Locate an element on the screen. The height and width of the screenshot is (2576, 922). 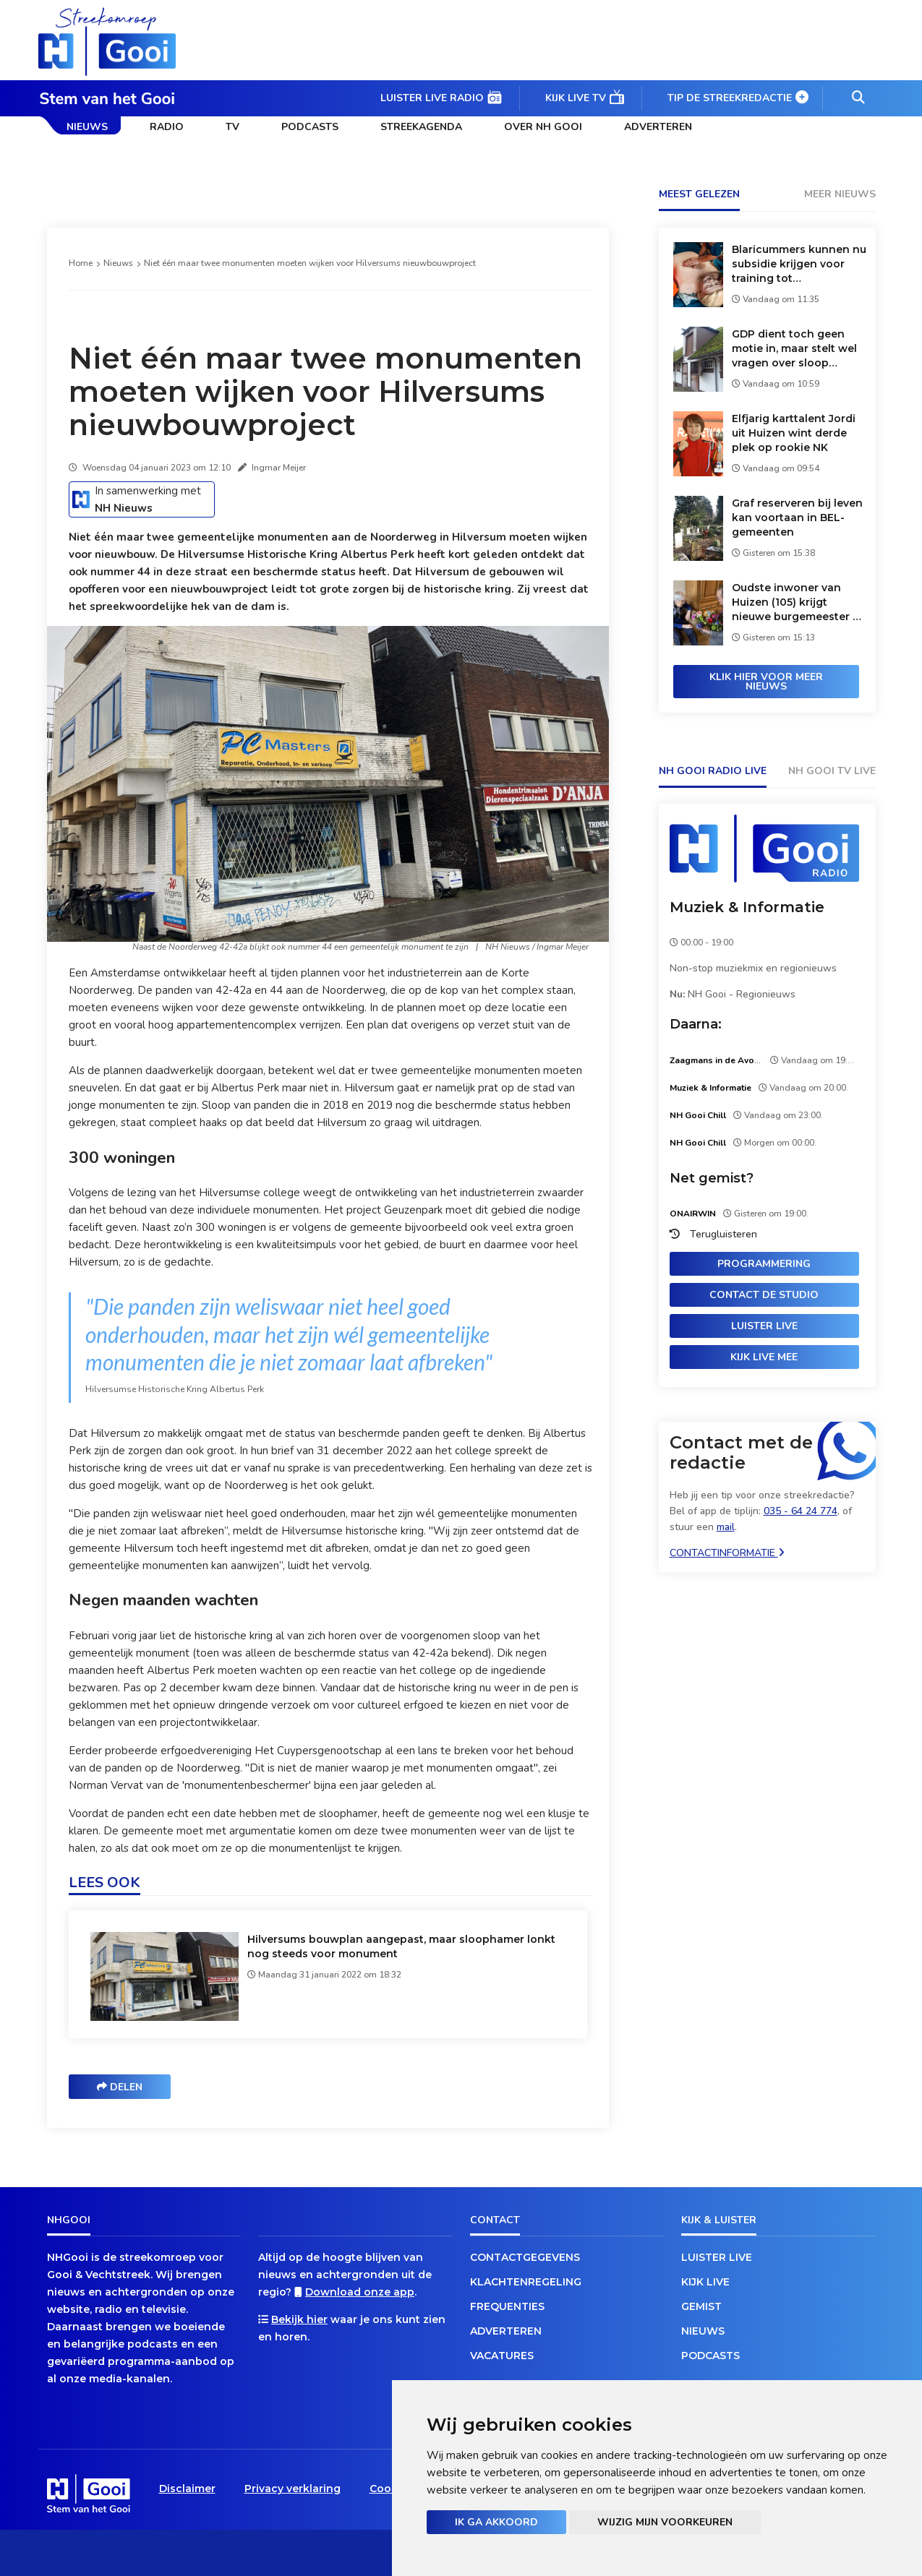
Klachtenregeling is located at coordinates (525, 2281).